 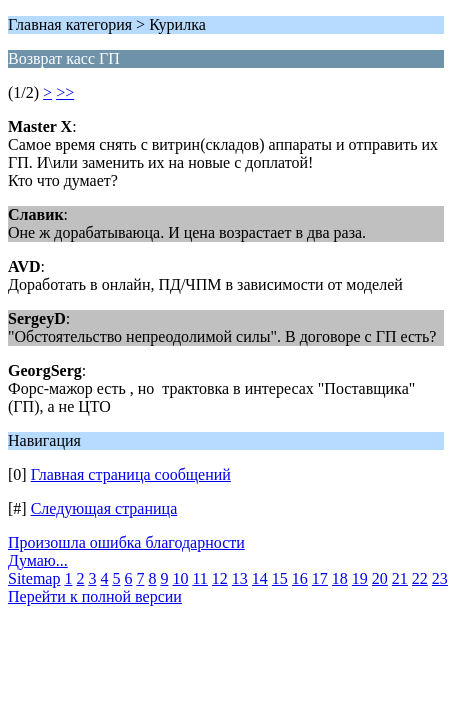 I want to click on >>, so click(x=65, y=92).